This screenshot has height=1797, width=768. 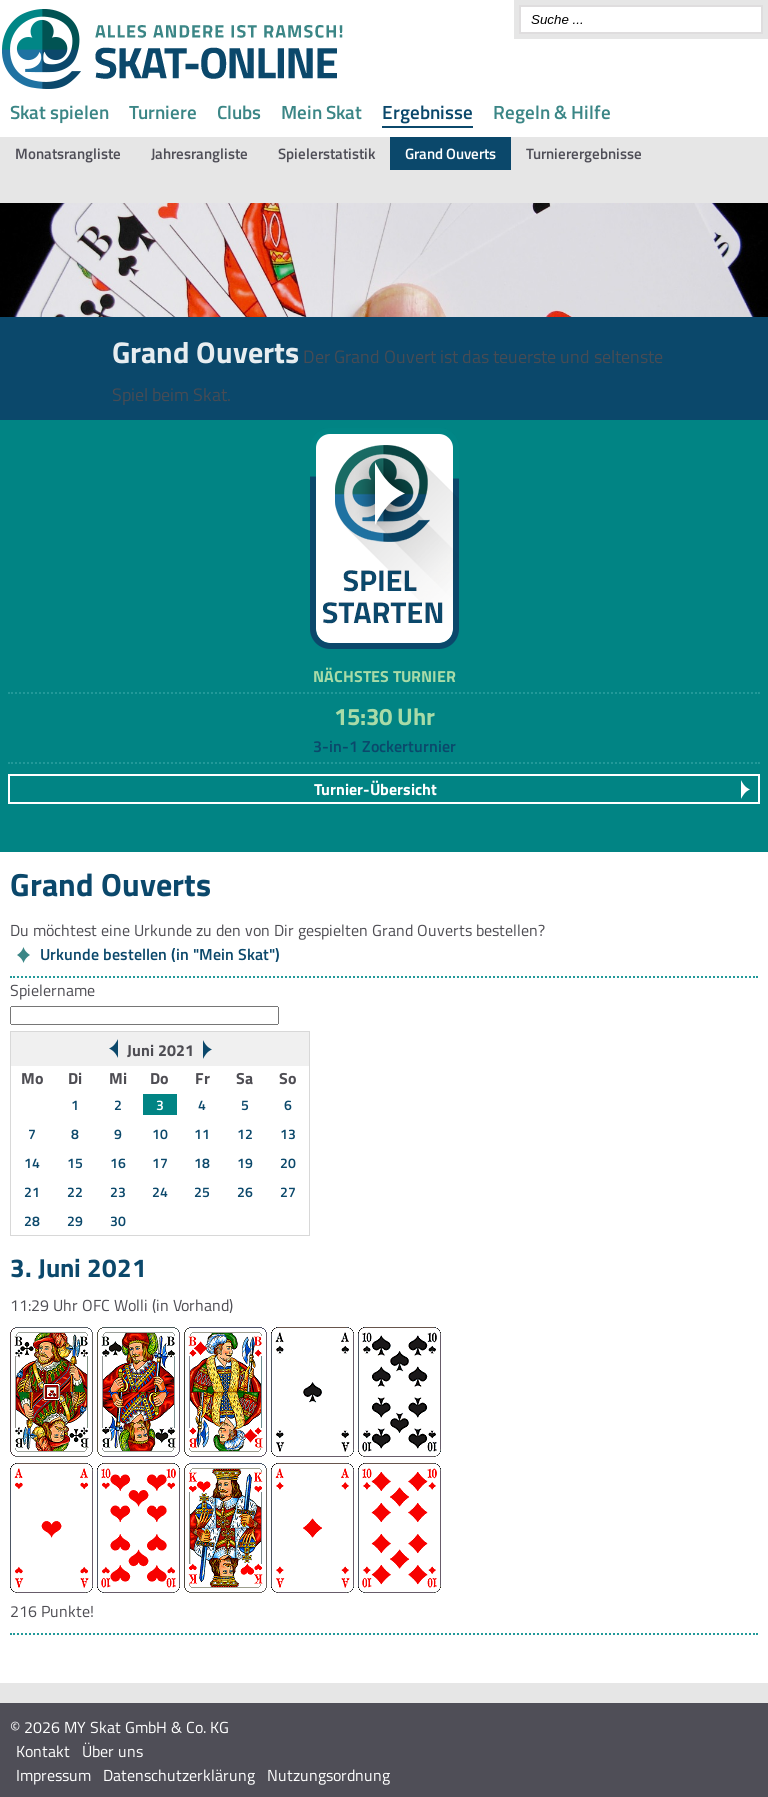 I want to click on 18, so click(x=202, y=1162).